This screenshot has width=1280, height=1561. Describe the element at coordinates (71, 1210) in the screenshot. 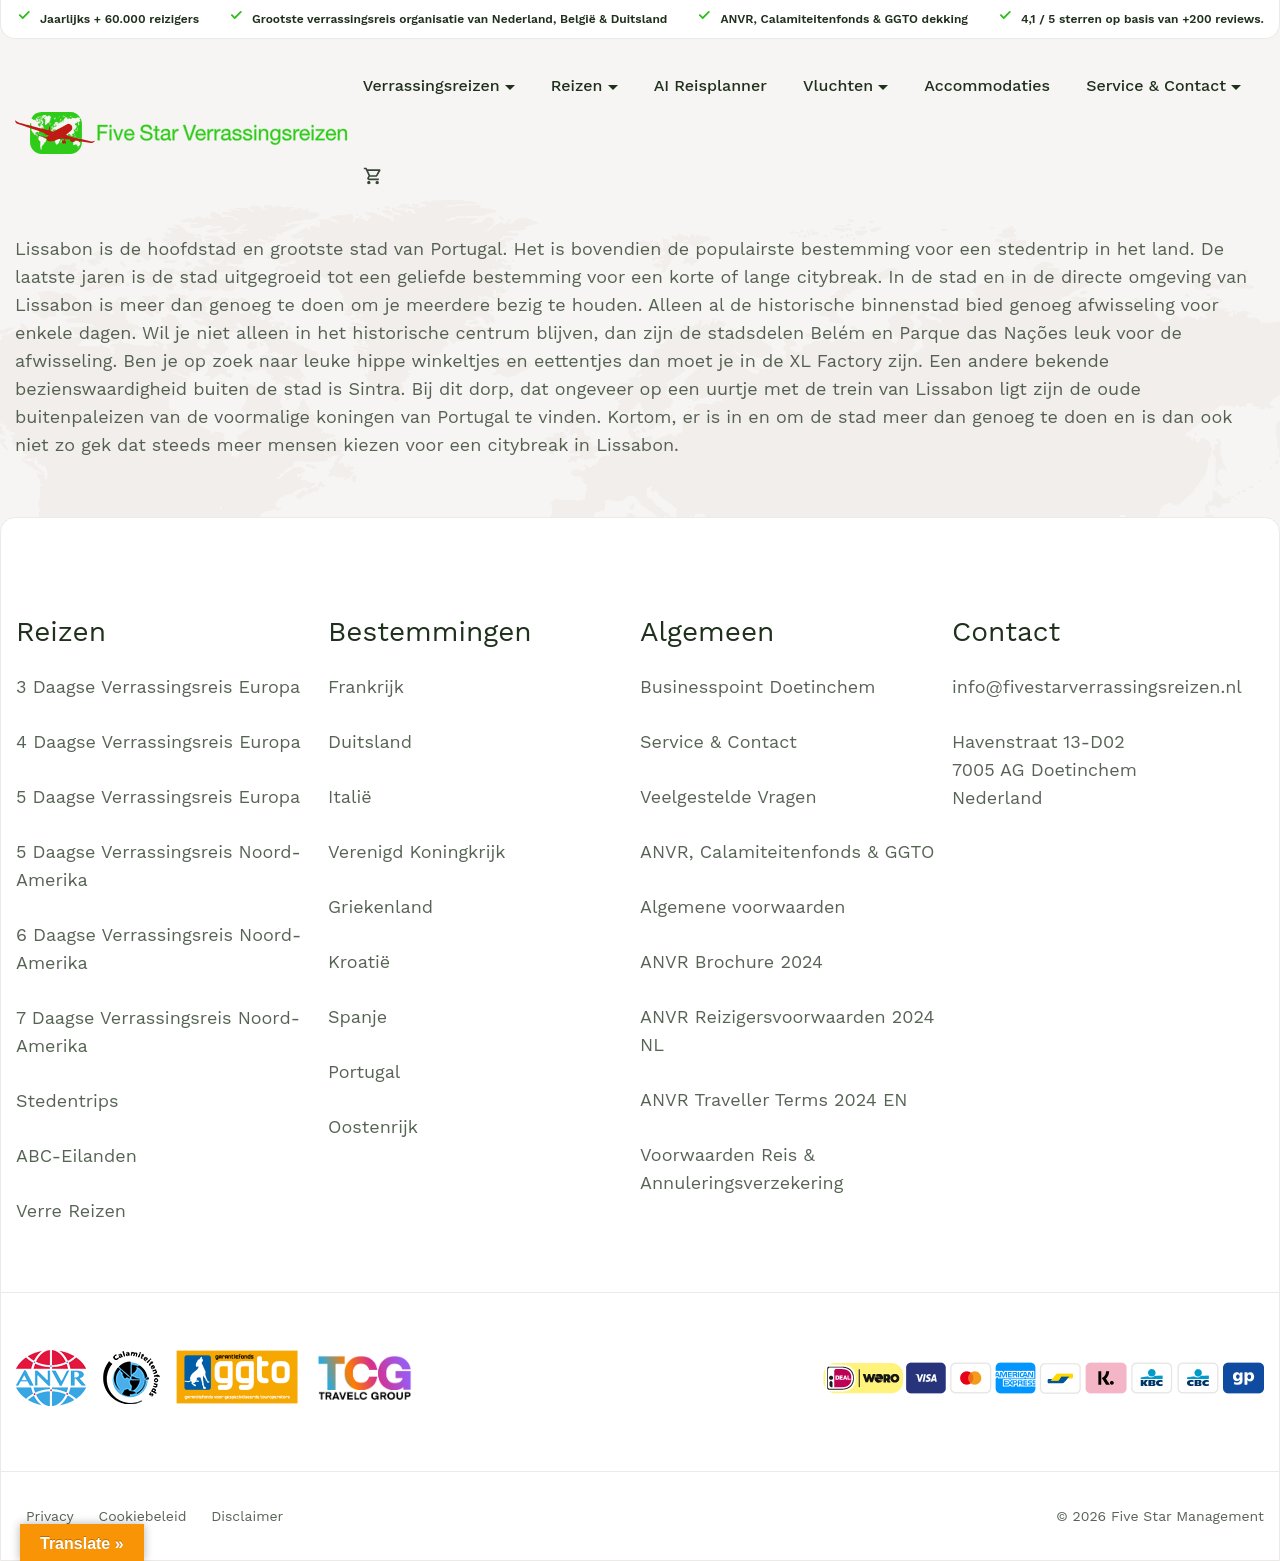

I see `Verre Reizen` at that location.